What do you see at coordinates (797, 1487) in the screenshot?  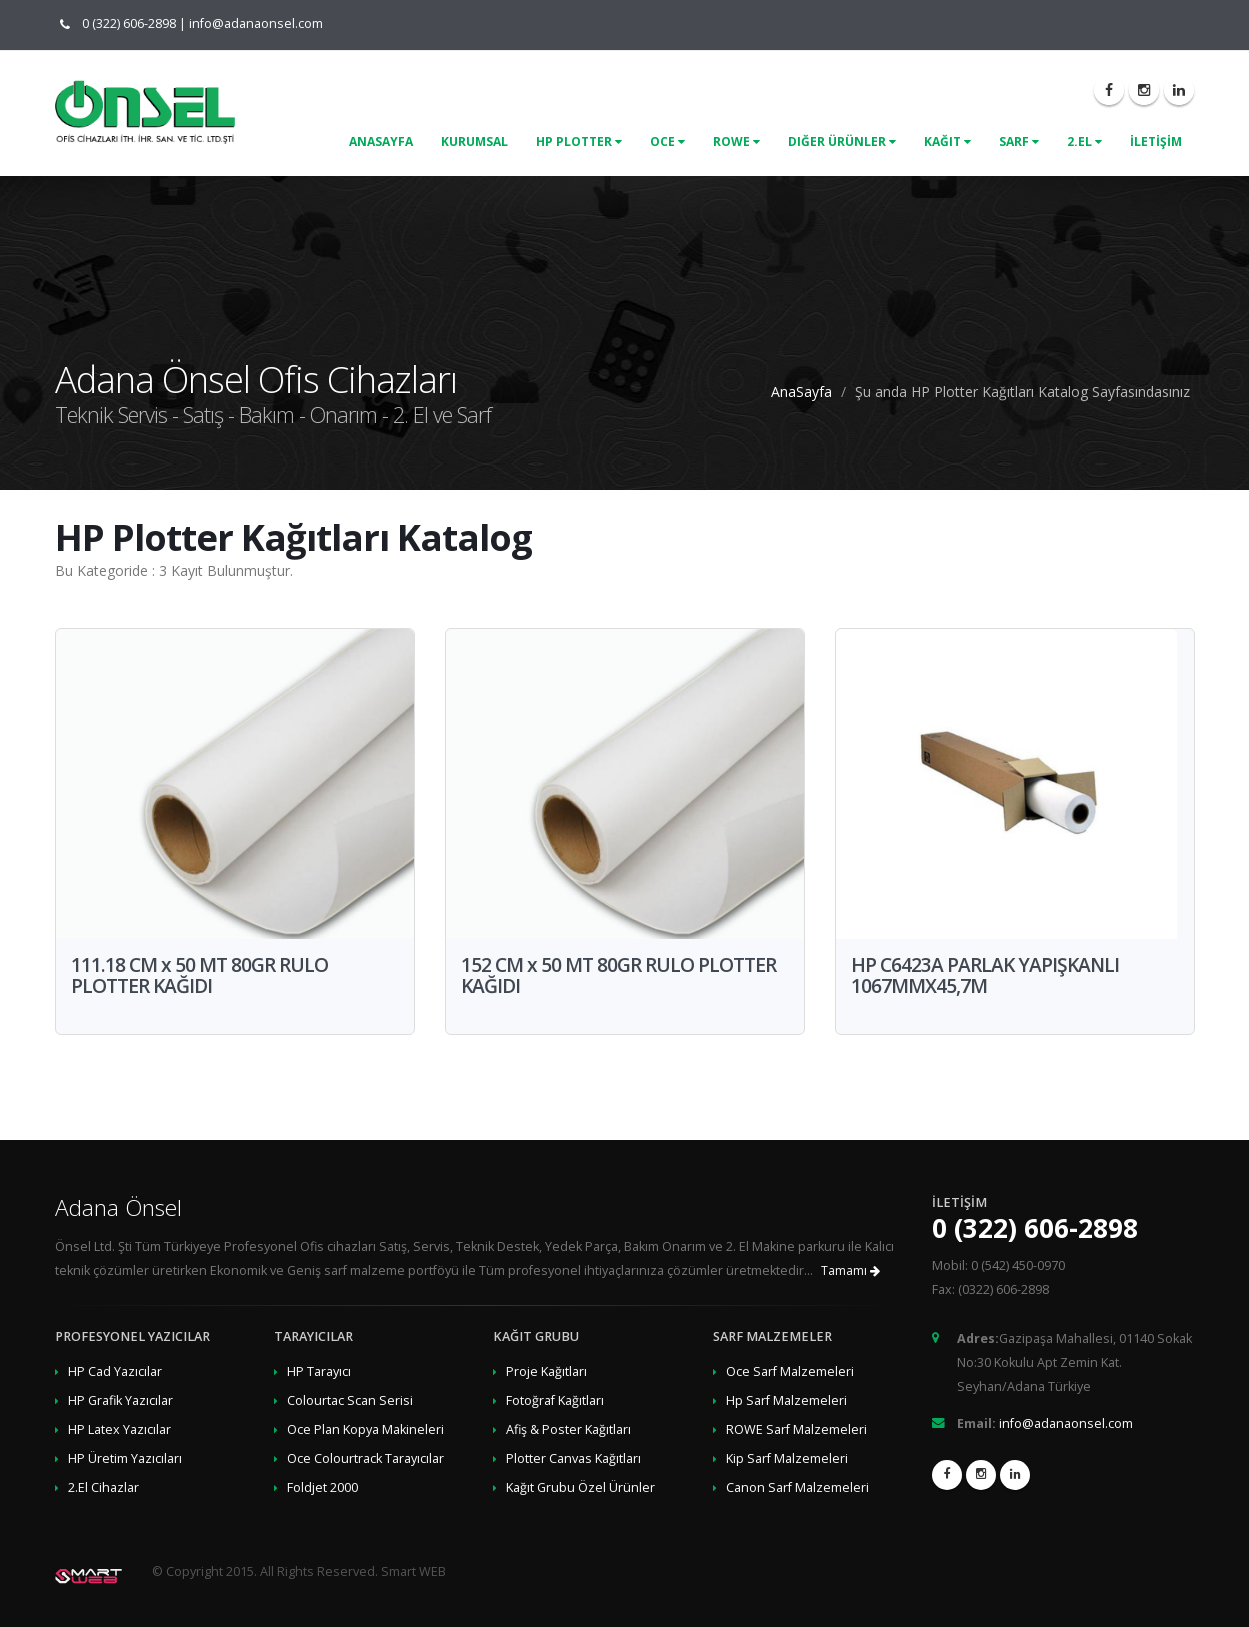 I see `Canon Sarf Malzemeleri` at bounding box center [797, 1487].